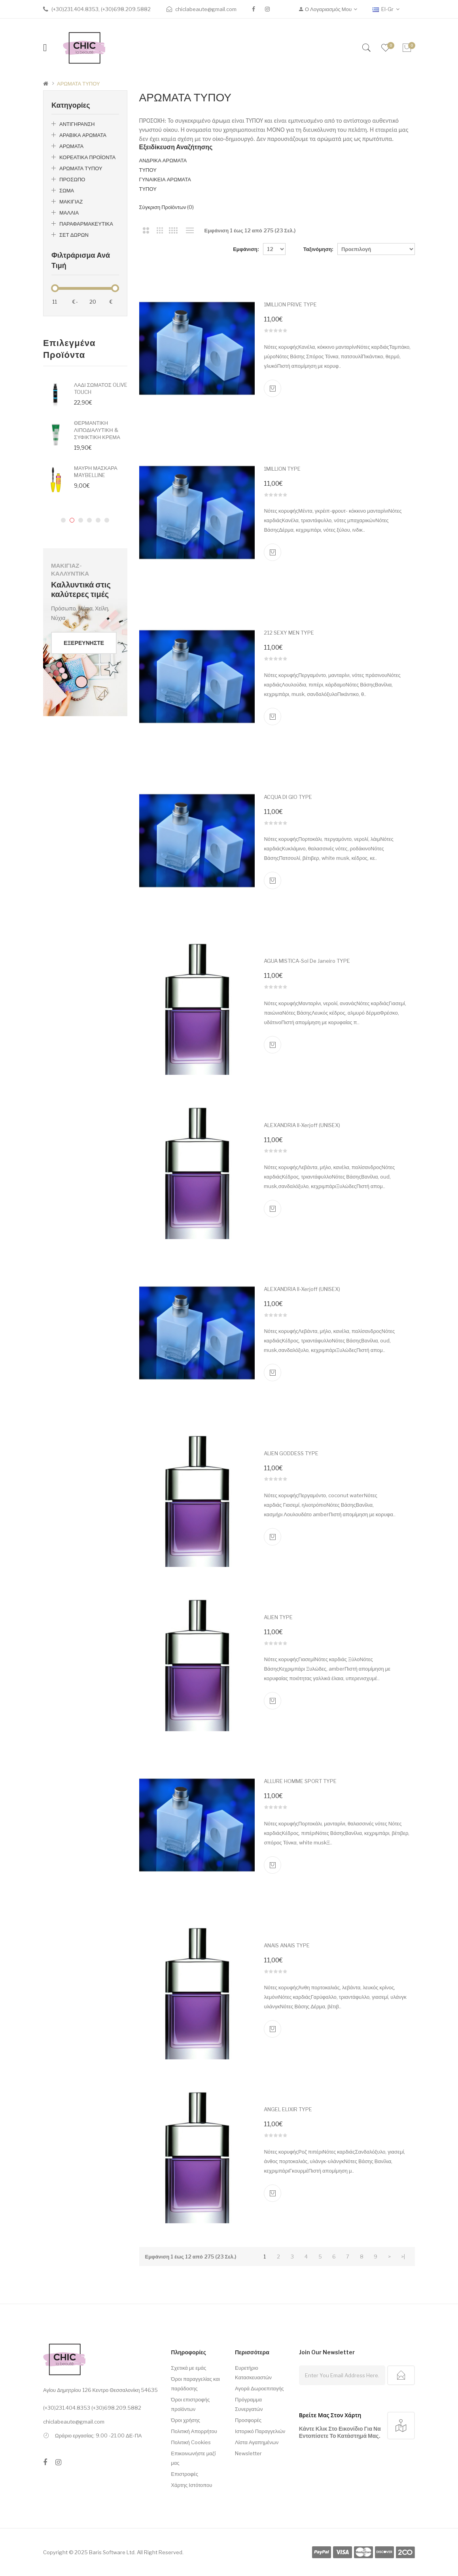  Describe the element at coordinates (190, 230) in the screenshot. I see `Λίστα` at that location.